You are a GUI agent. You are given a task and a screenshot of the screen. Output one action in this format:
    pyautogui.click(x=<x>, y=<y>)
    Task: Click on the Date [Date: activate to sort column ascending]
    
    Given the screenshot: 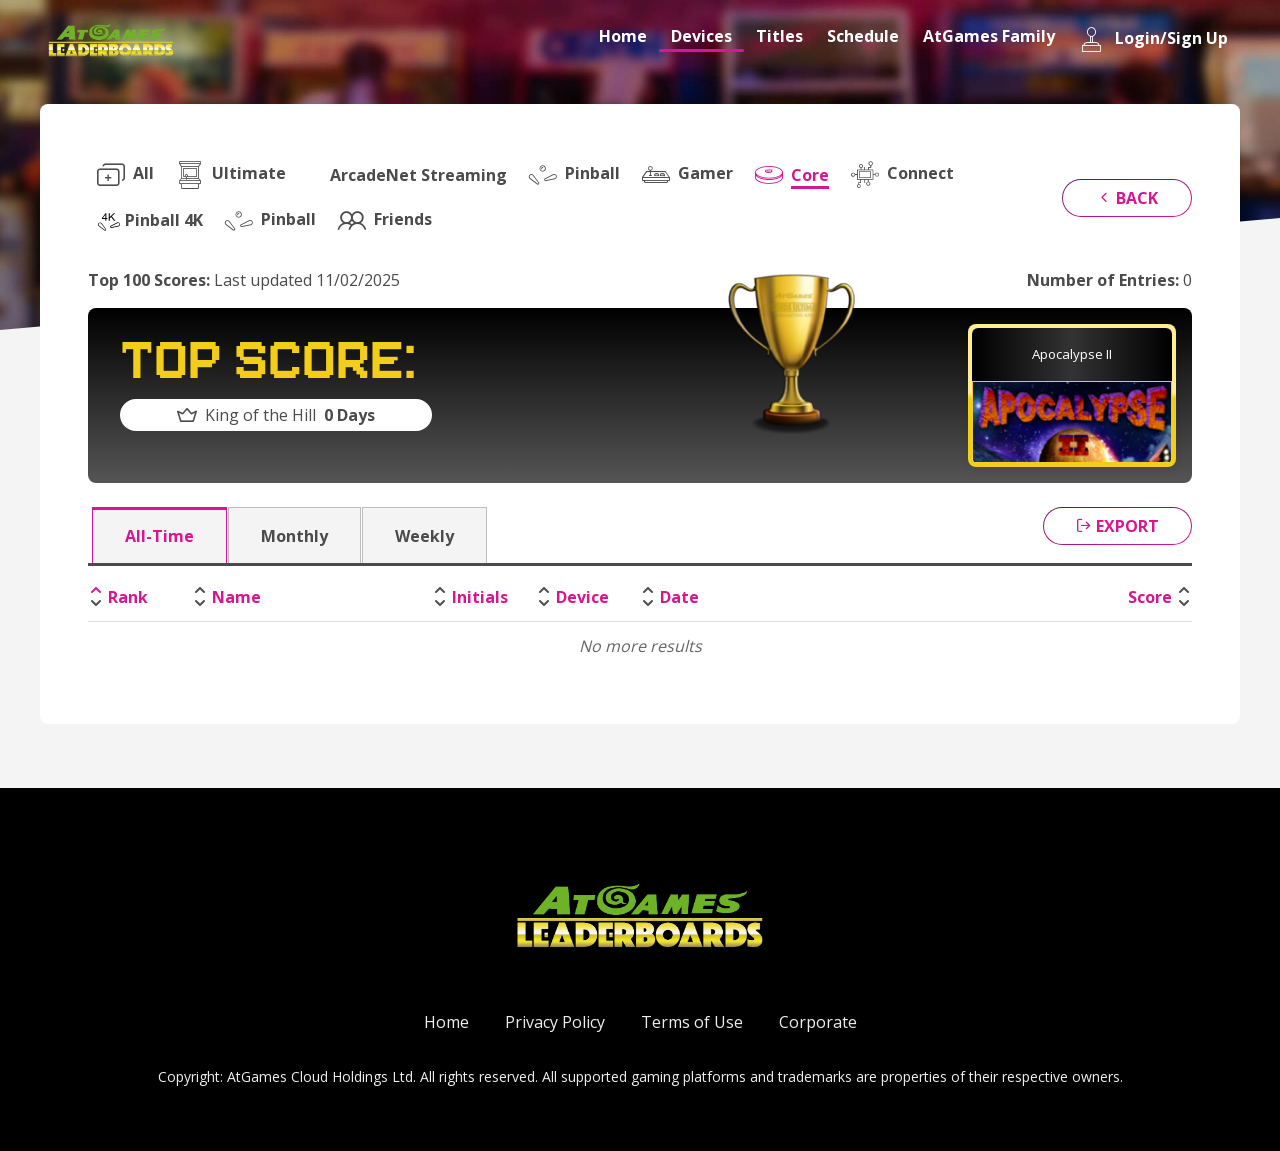 What is the action you would take?
    pyautogui.click(x=679, y=597)
    